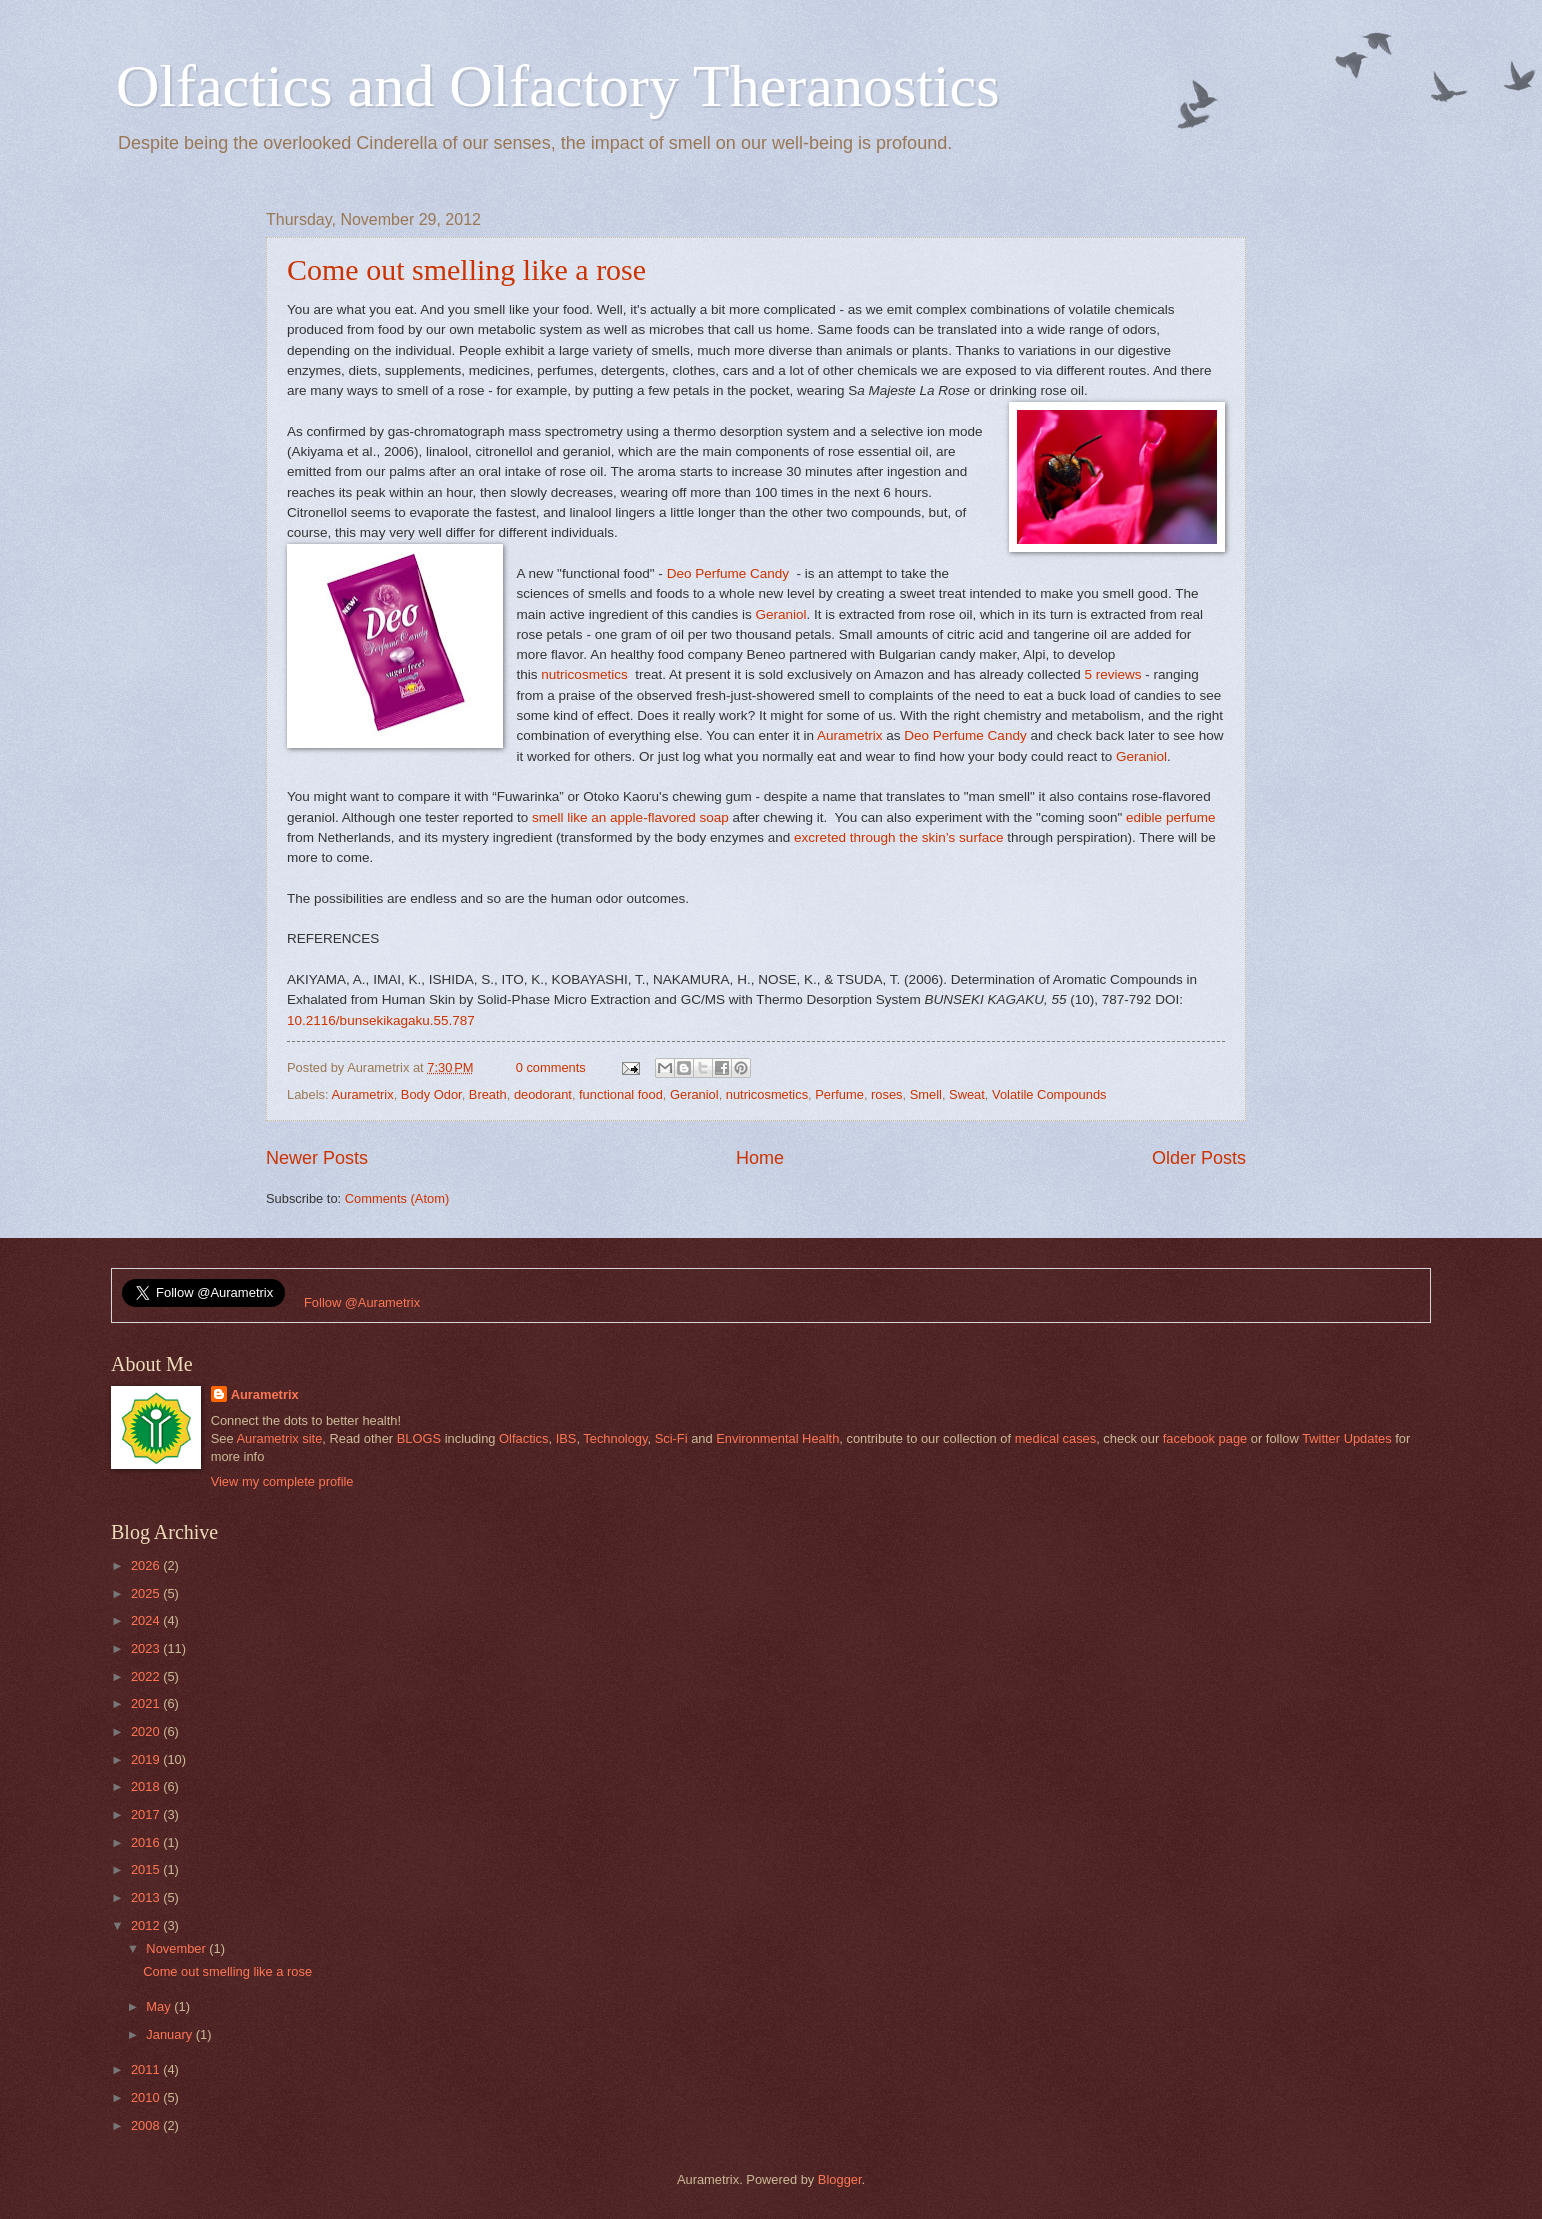  What do you see at coordinates (543, 1094) in the screenshot?
I see `deodorant` at bounding box center [543, 1094].